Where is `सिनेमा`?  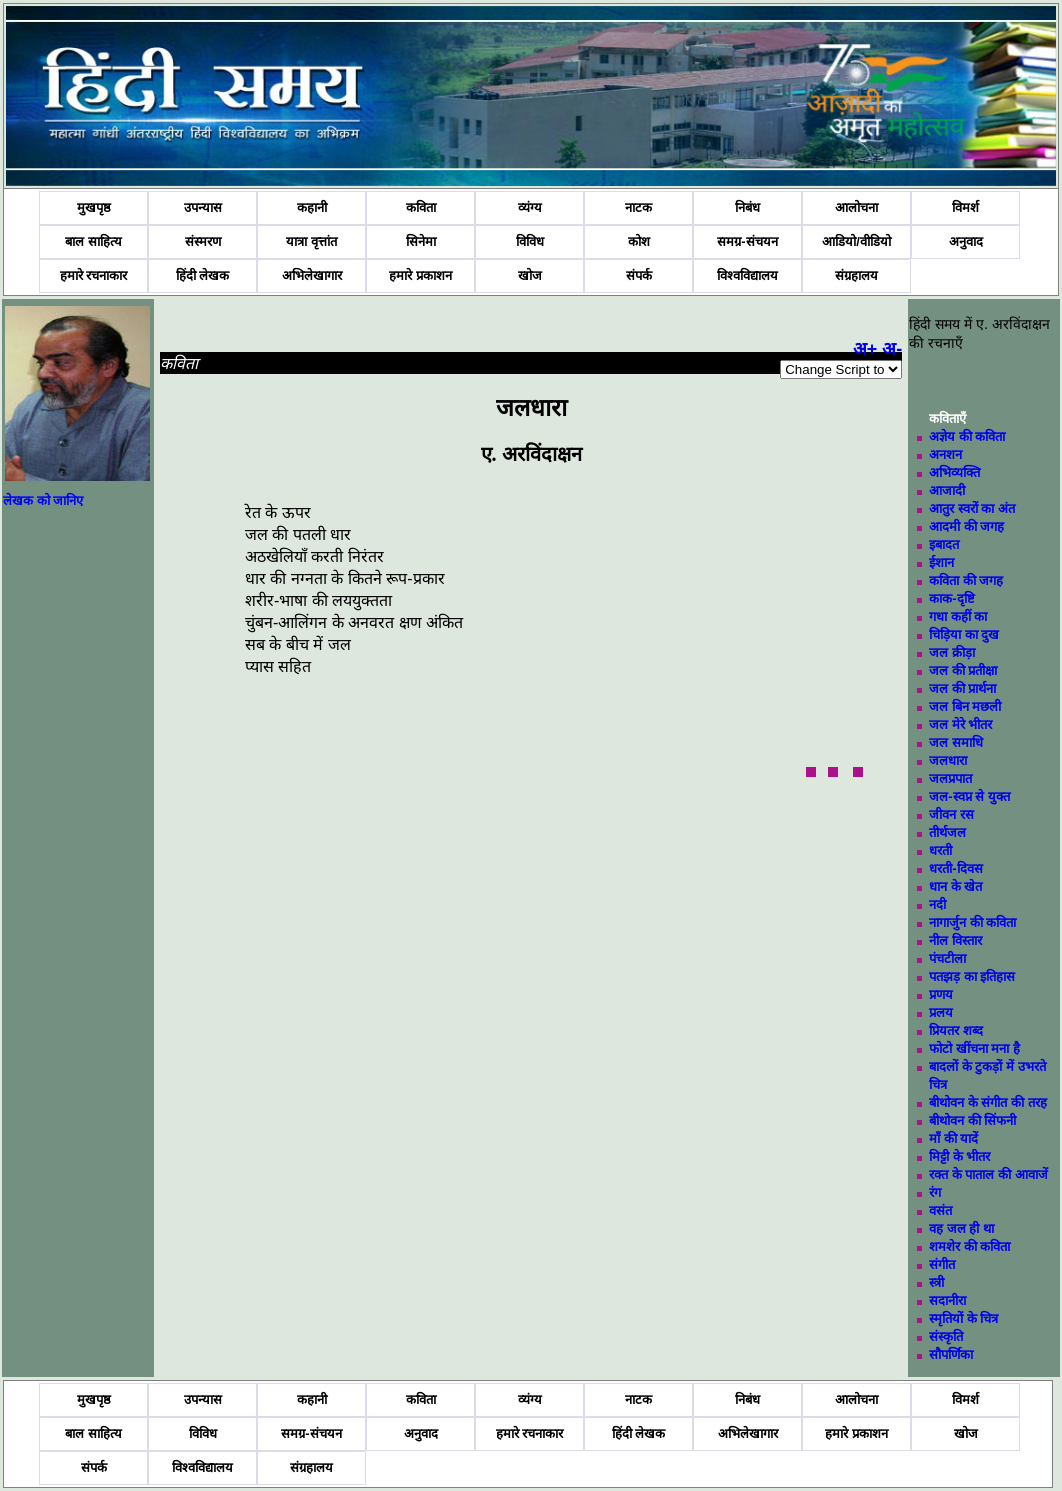 सिनेमा is located at coordinates (421, 241).